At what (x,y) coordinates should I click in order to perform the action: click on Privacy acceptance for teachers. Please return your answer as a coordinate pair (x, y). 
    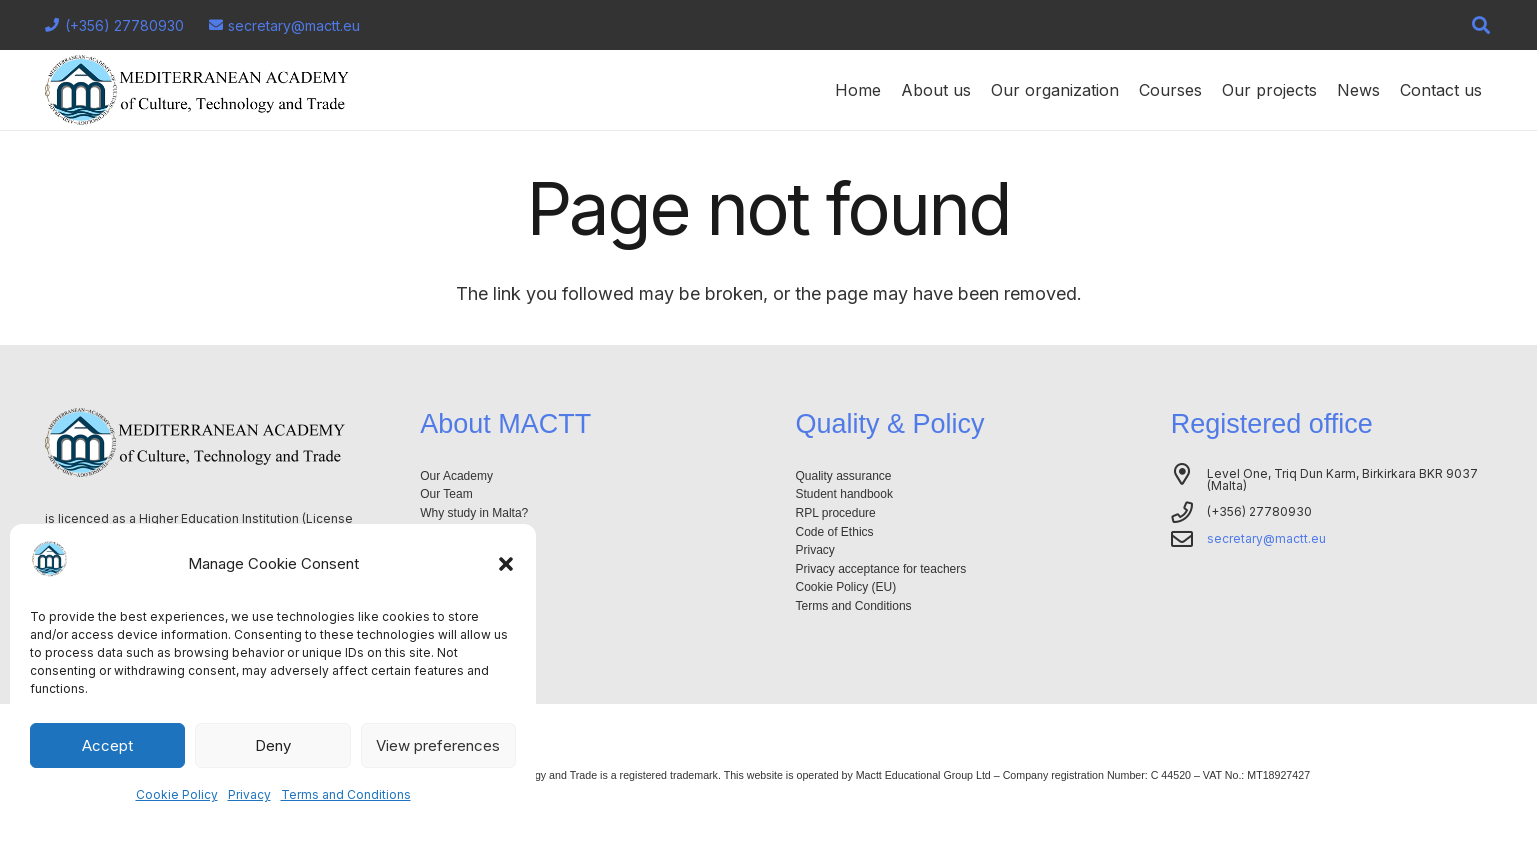
    Looking at the image, I should click on (881, 569).